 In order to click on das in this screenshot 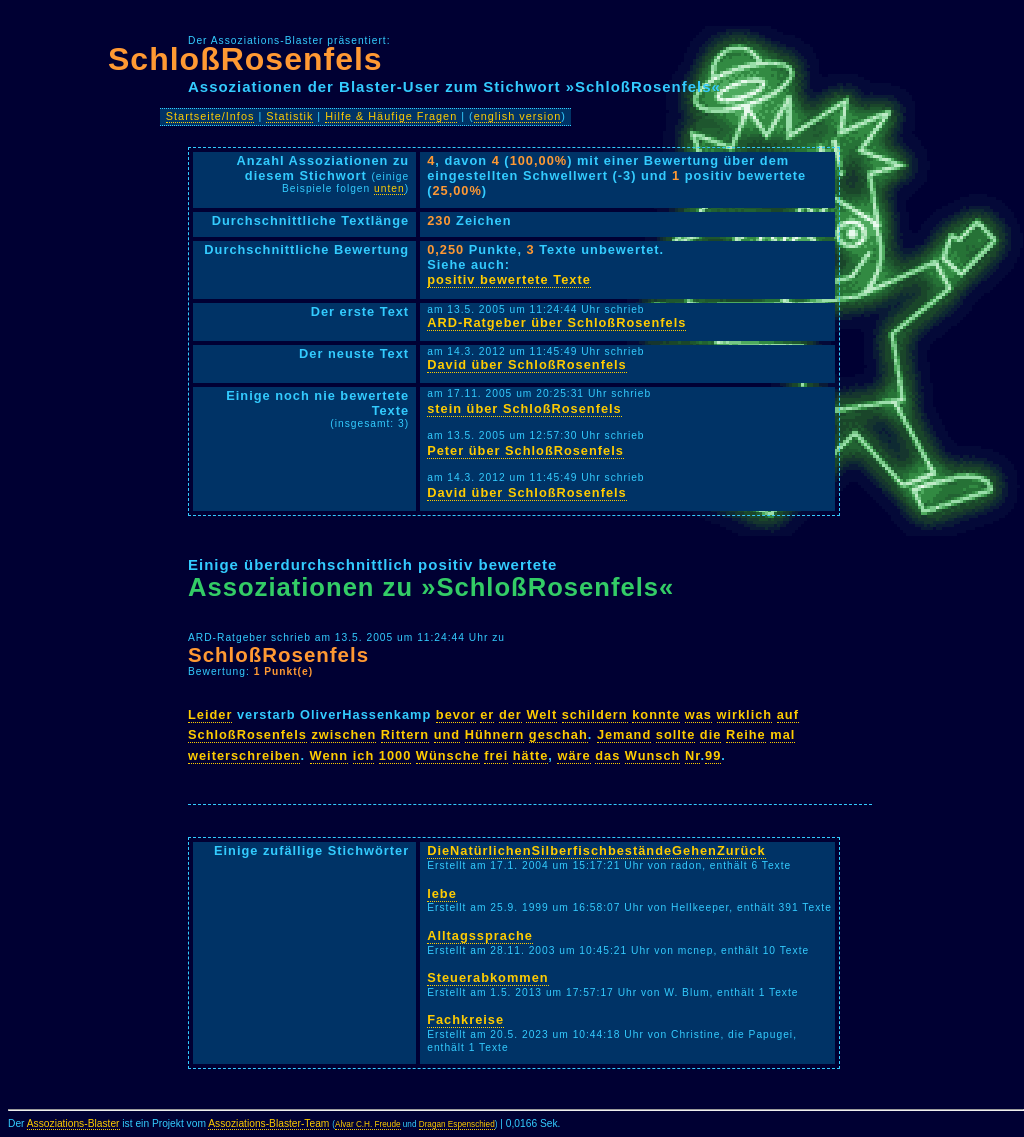, I will do `click(607, 755)`.